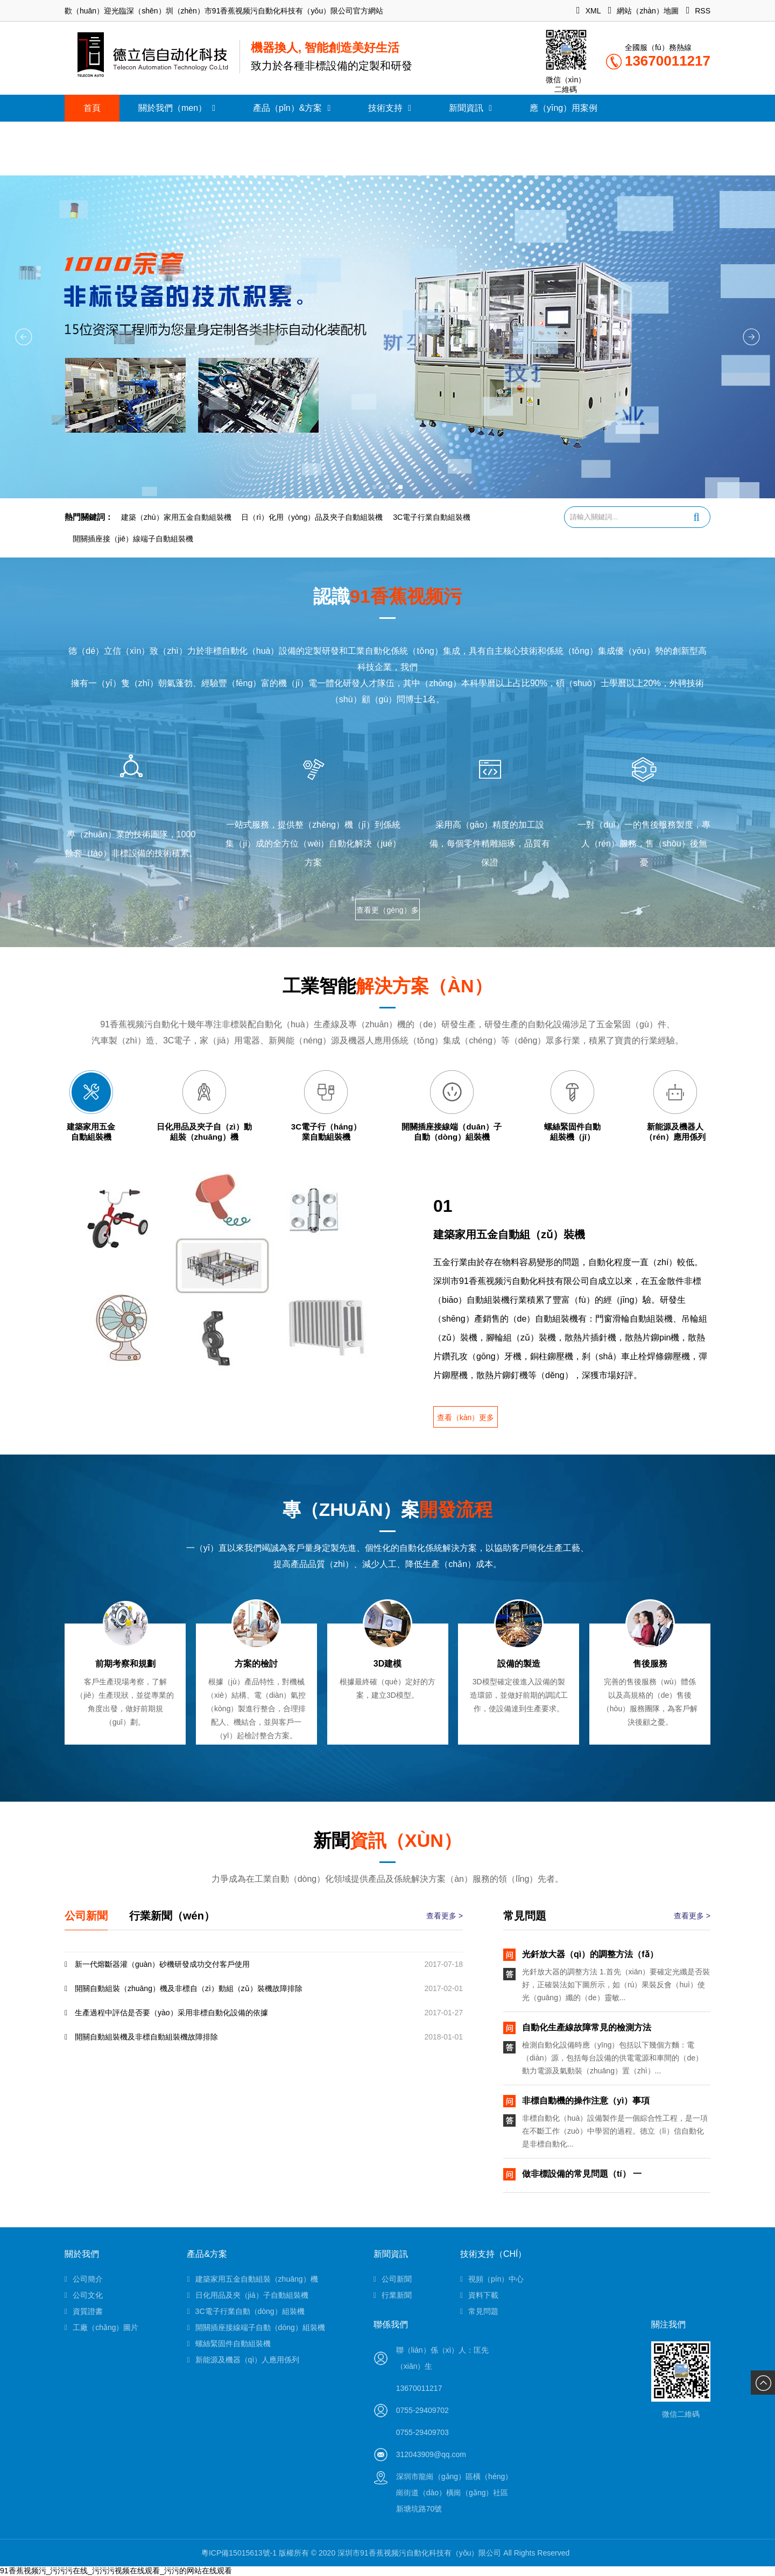  I want to click on 關於我們（men）, so click(176, 107).